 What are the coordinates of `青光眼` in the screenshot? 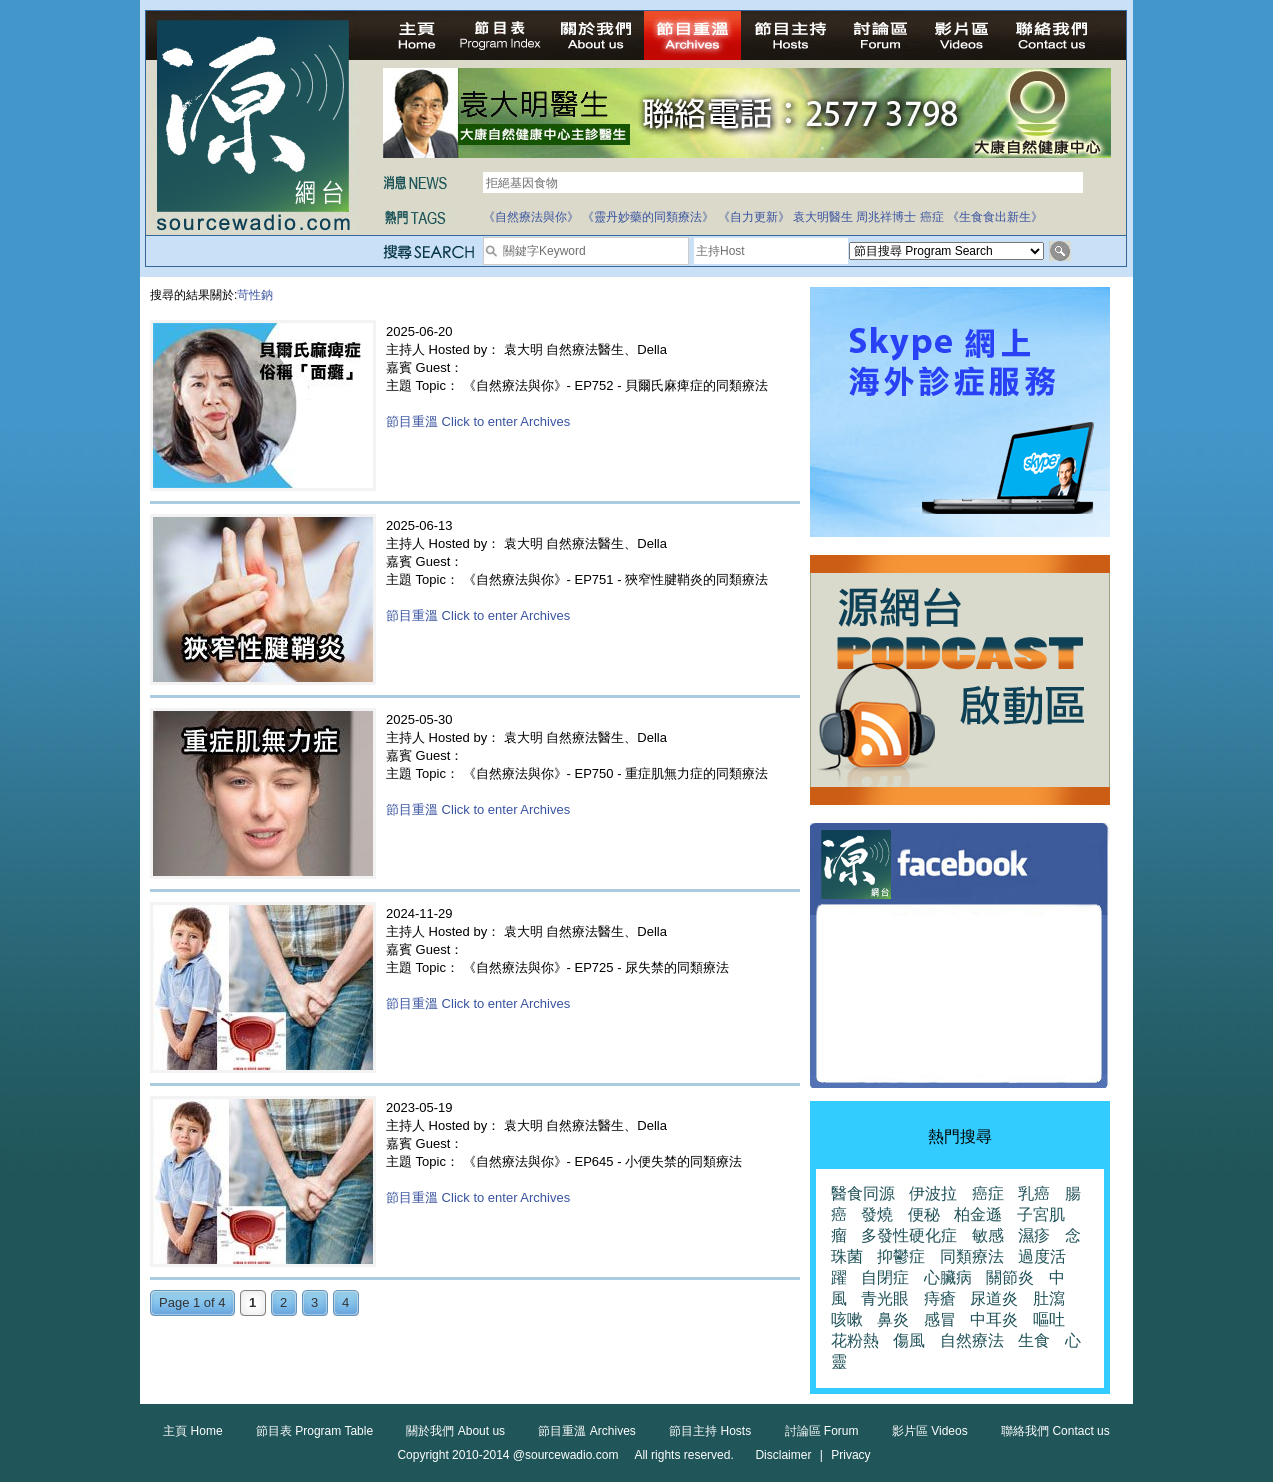 It's located at (885, 1298).